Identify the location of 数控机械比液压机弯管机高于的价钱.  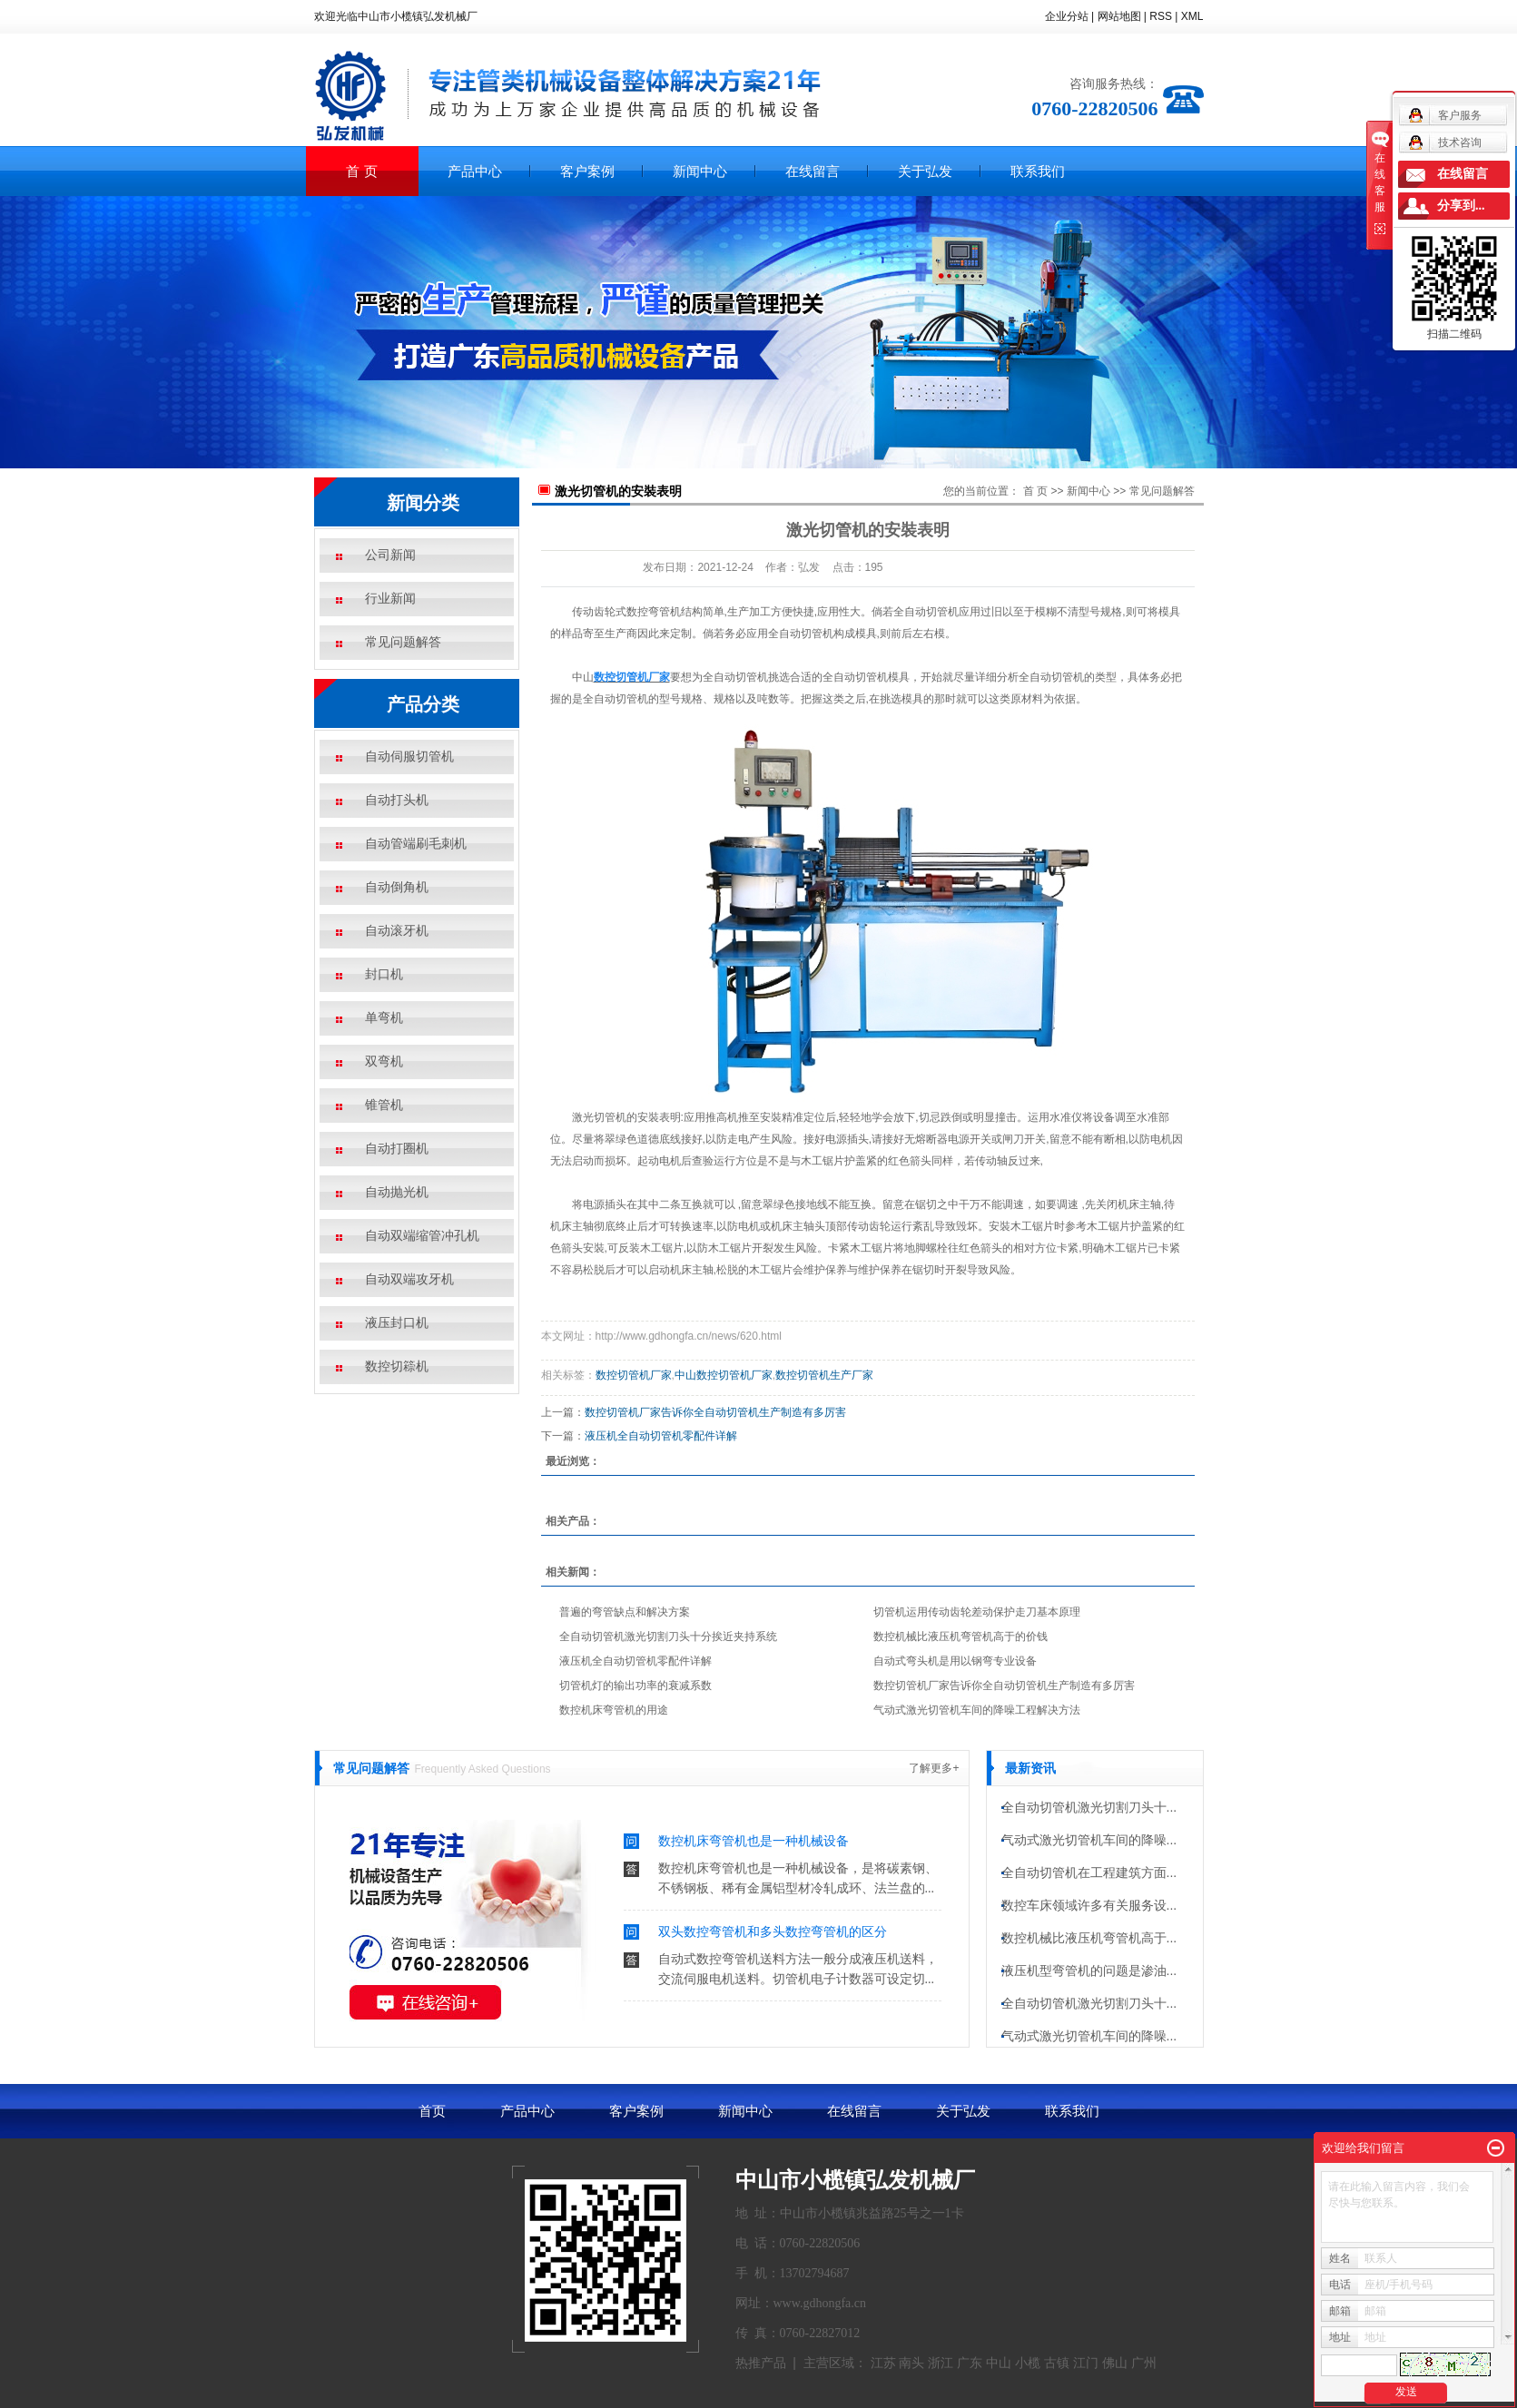
(960, 1636).